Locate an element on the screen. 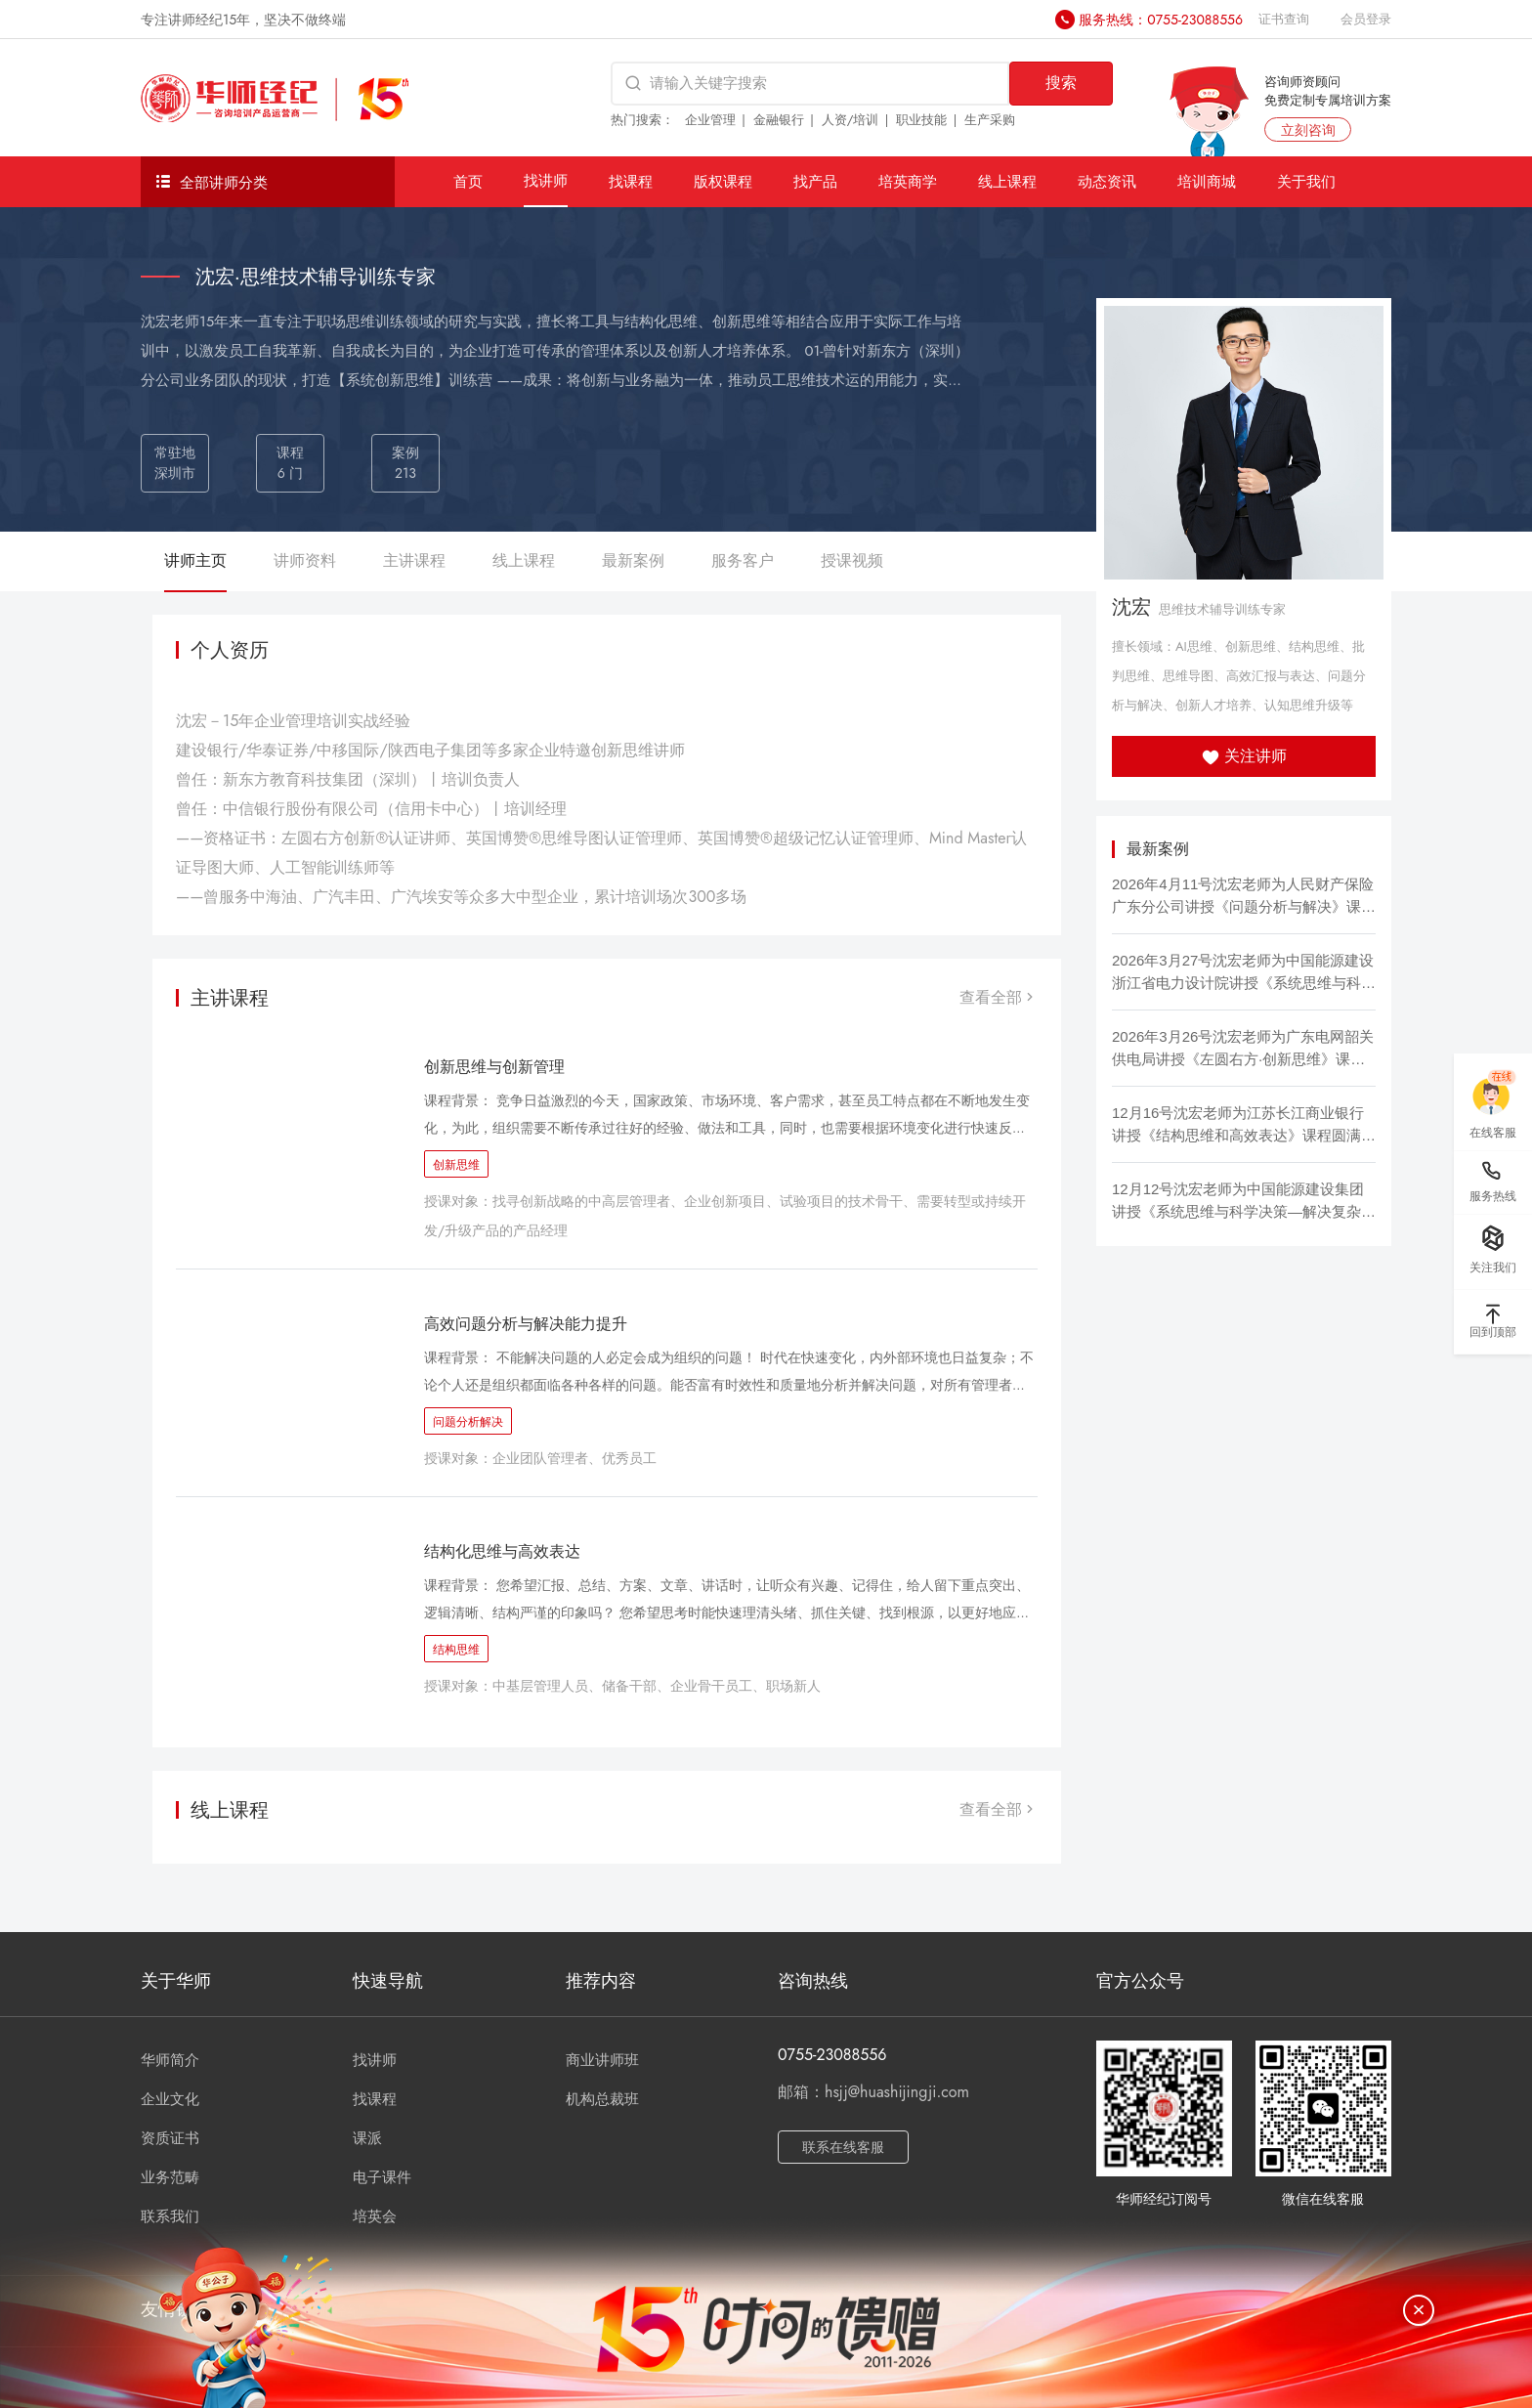 The width and height of the screenshot is (1532, 2408). 资质证书 is located at coordinates (170, 2138).